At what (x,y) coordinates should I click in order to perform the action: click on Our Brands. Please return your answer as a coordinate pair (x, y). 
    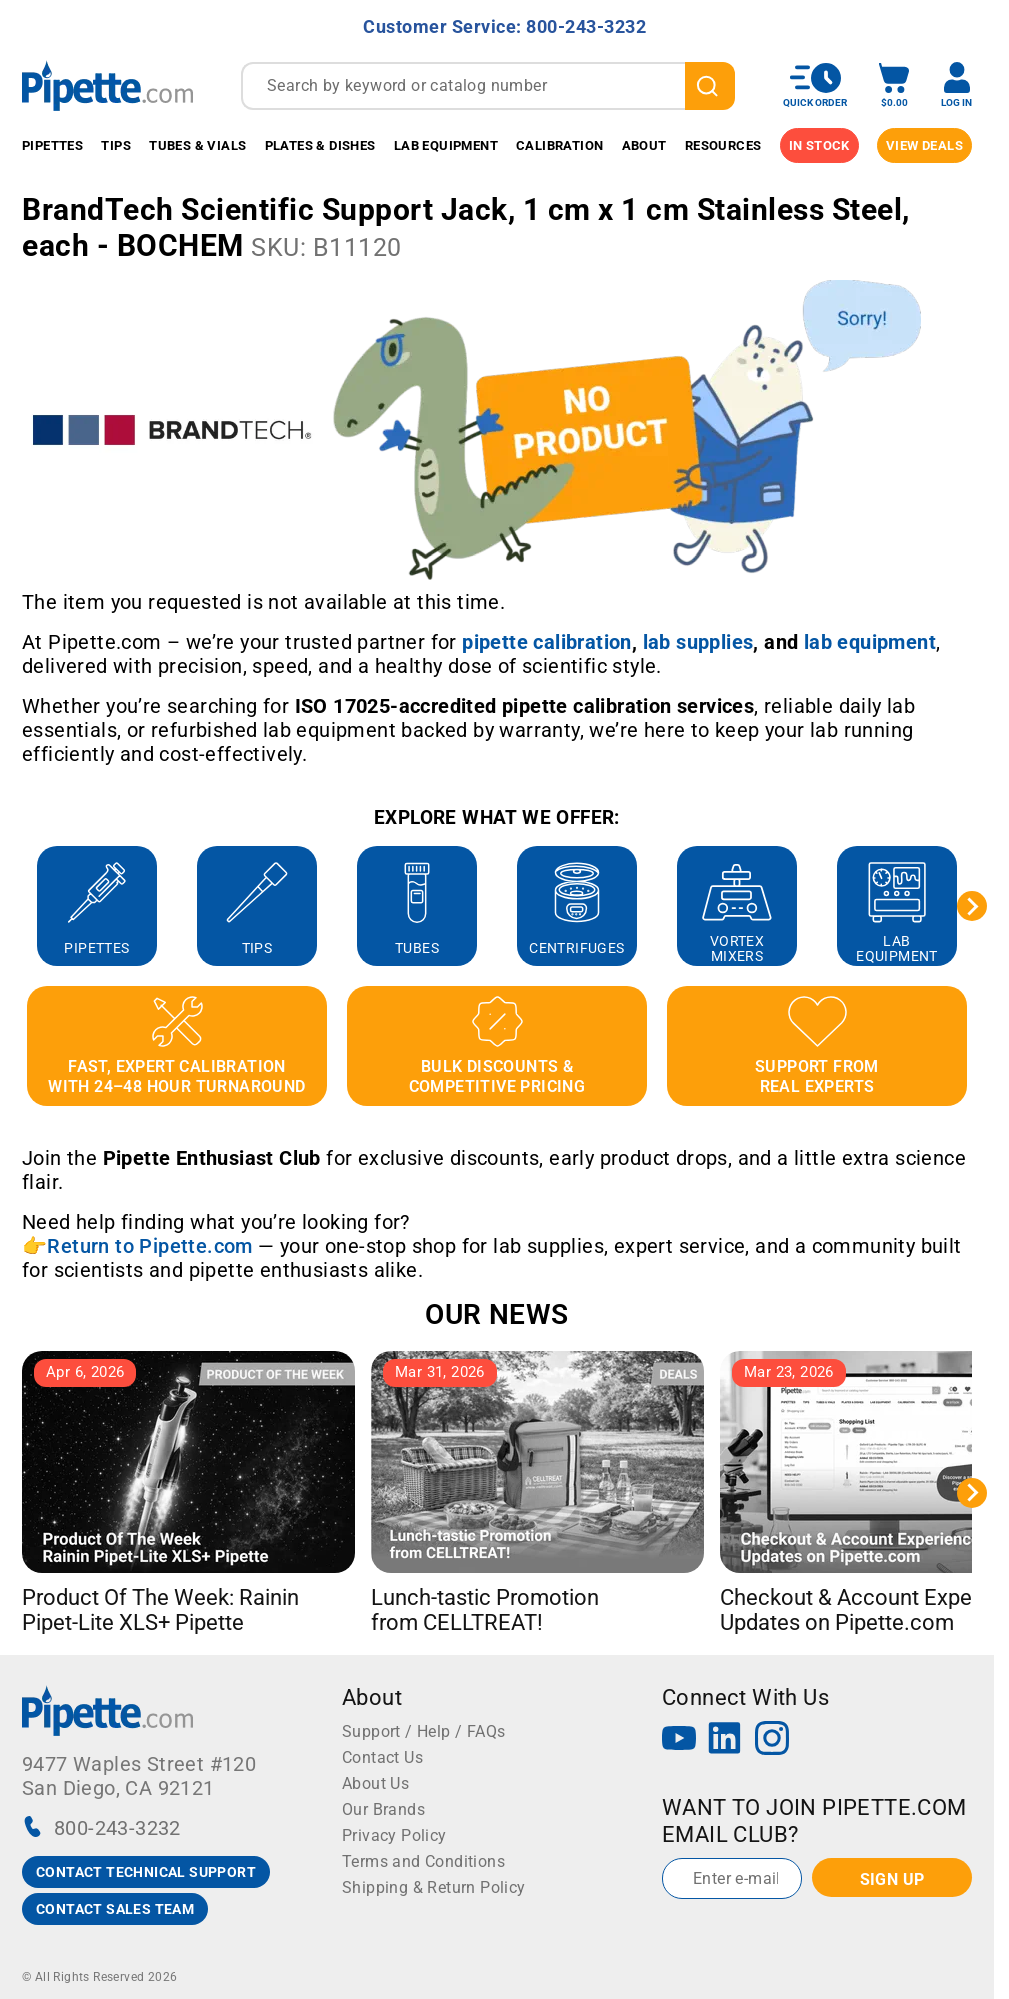
    Looking at the image, I should click on (383, 1809).